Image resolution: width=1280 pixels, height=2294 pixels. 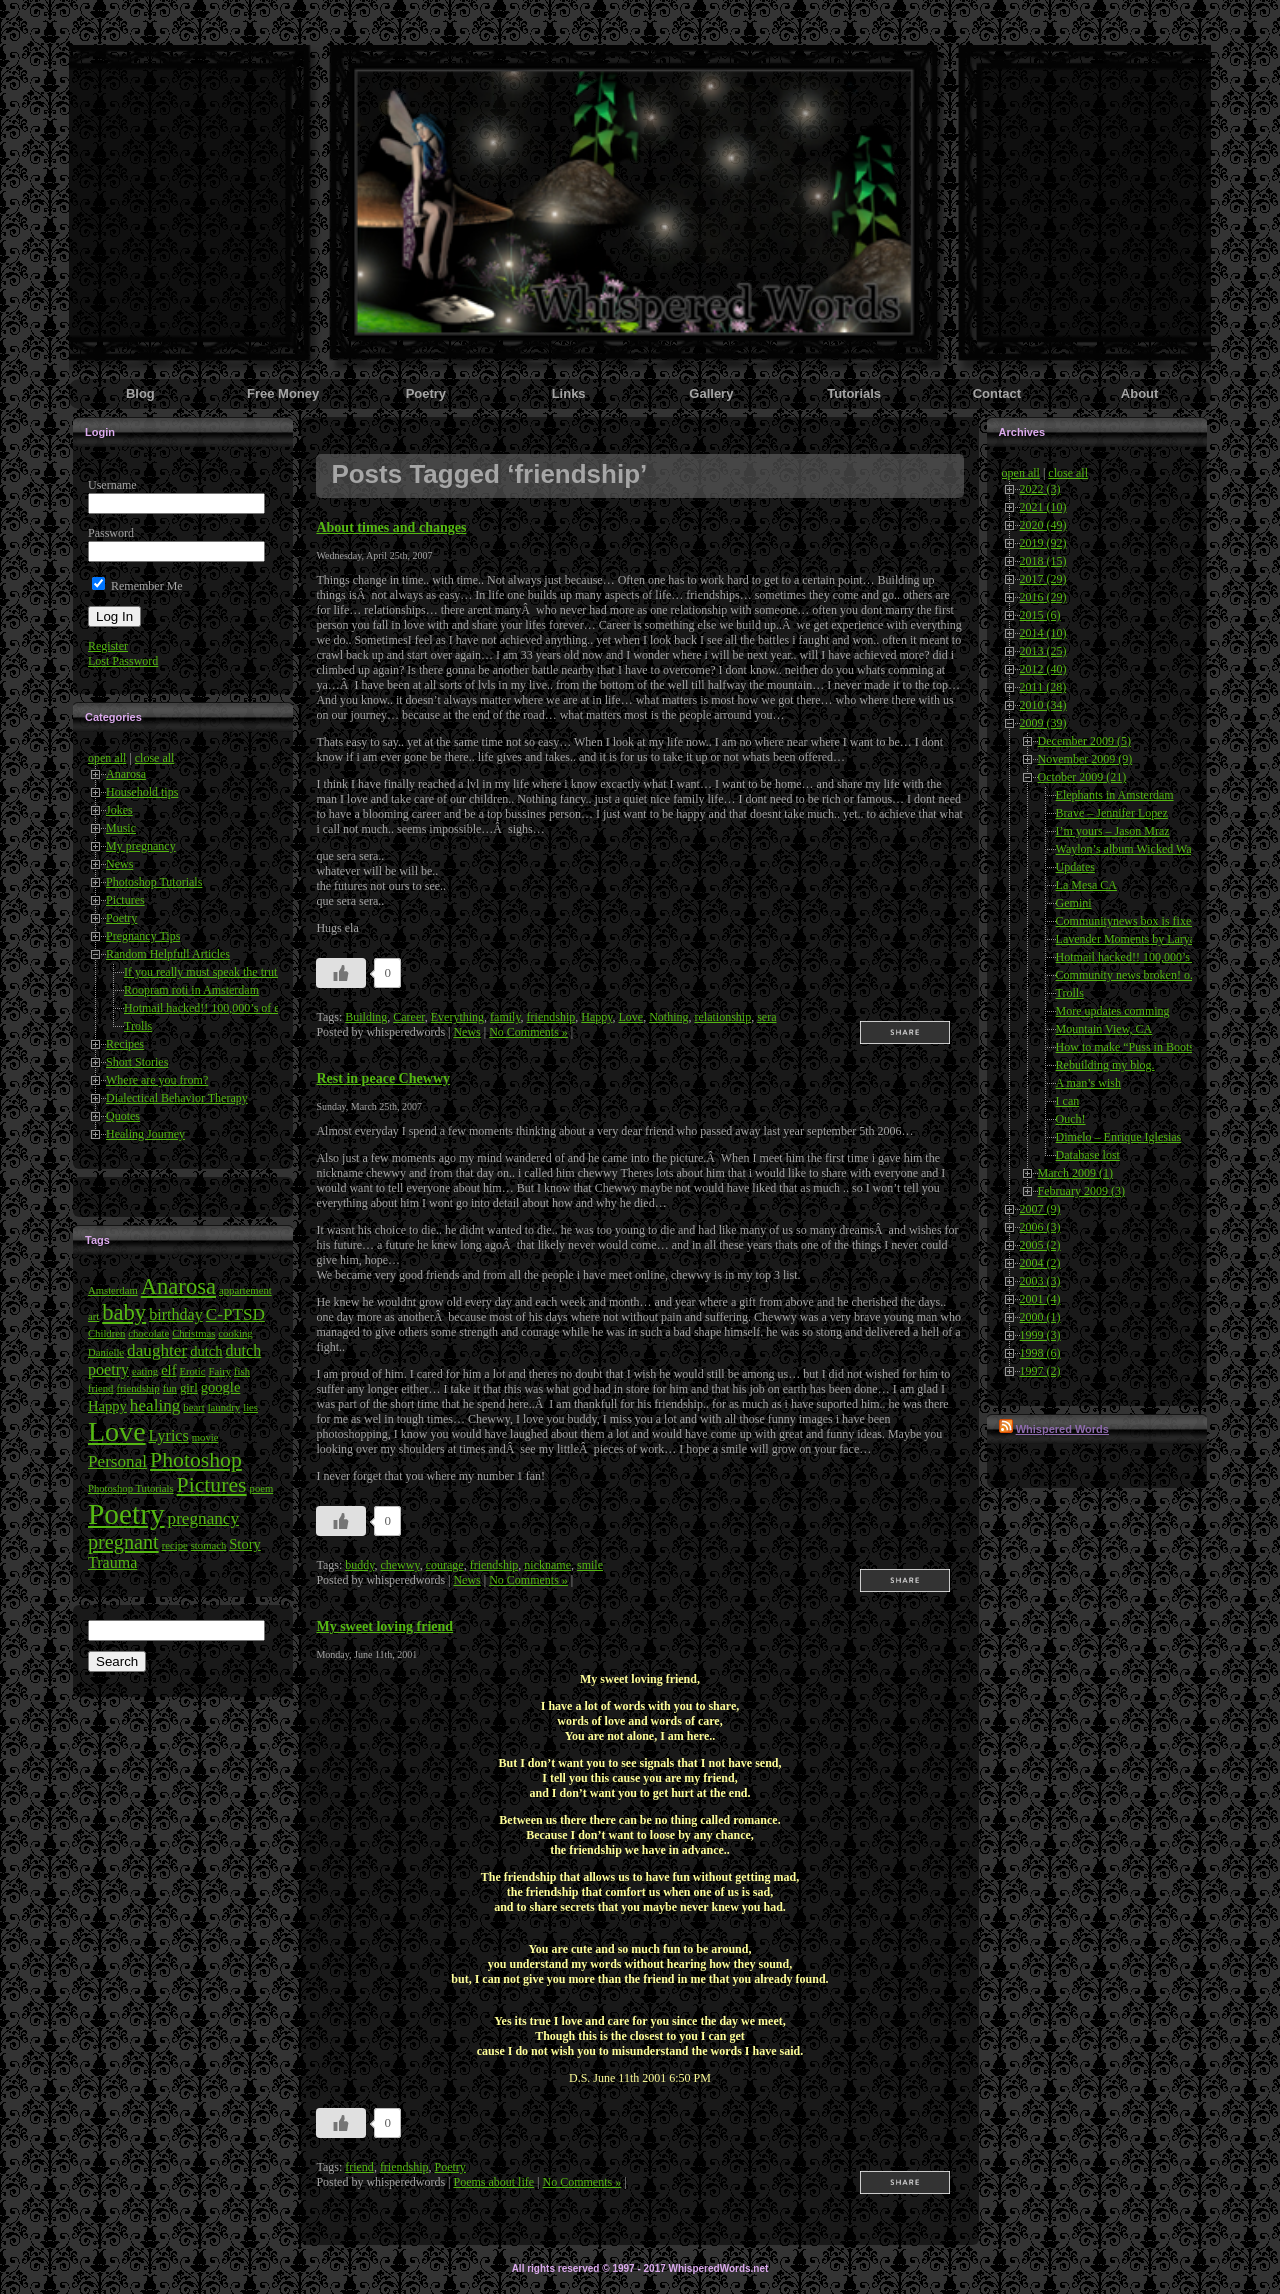 I want to click on 2007 (9), so click(x=1040, y=1209).